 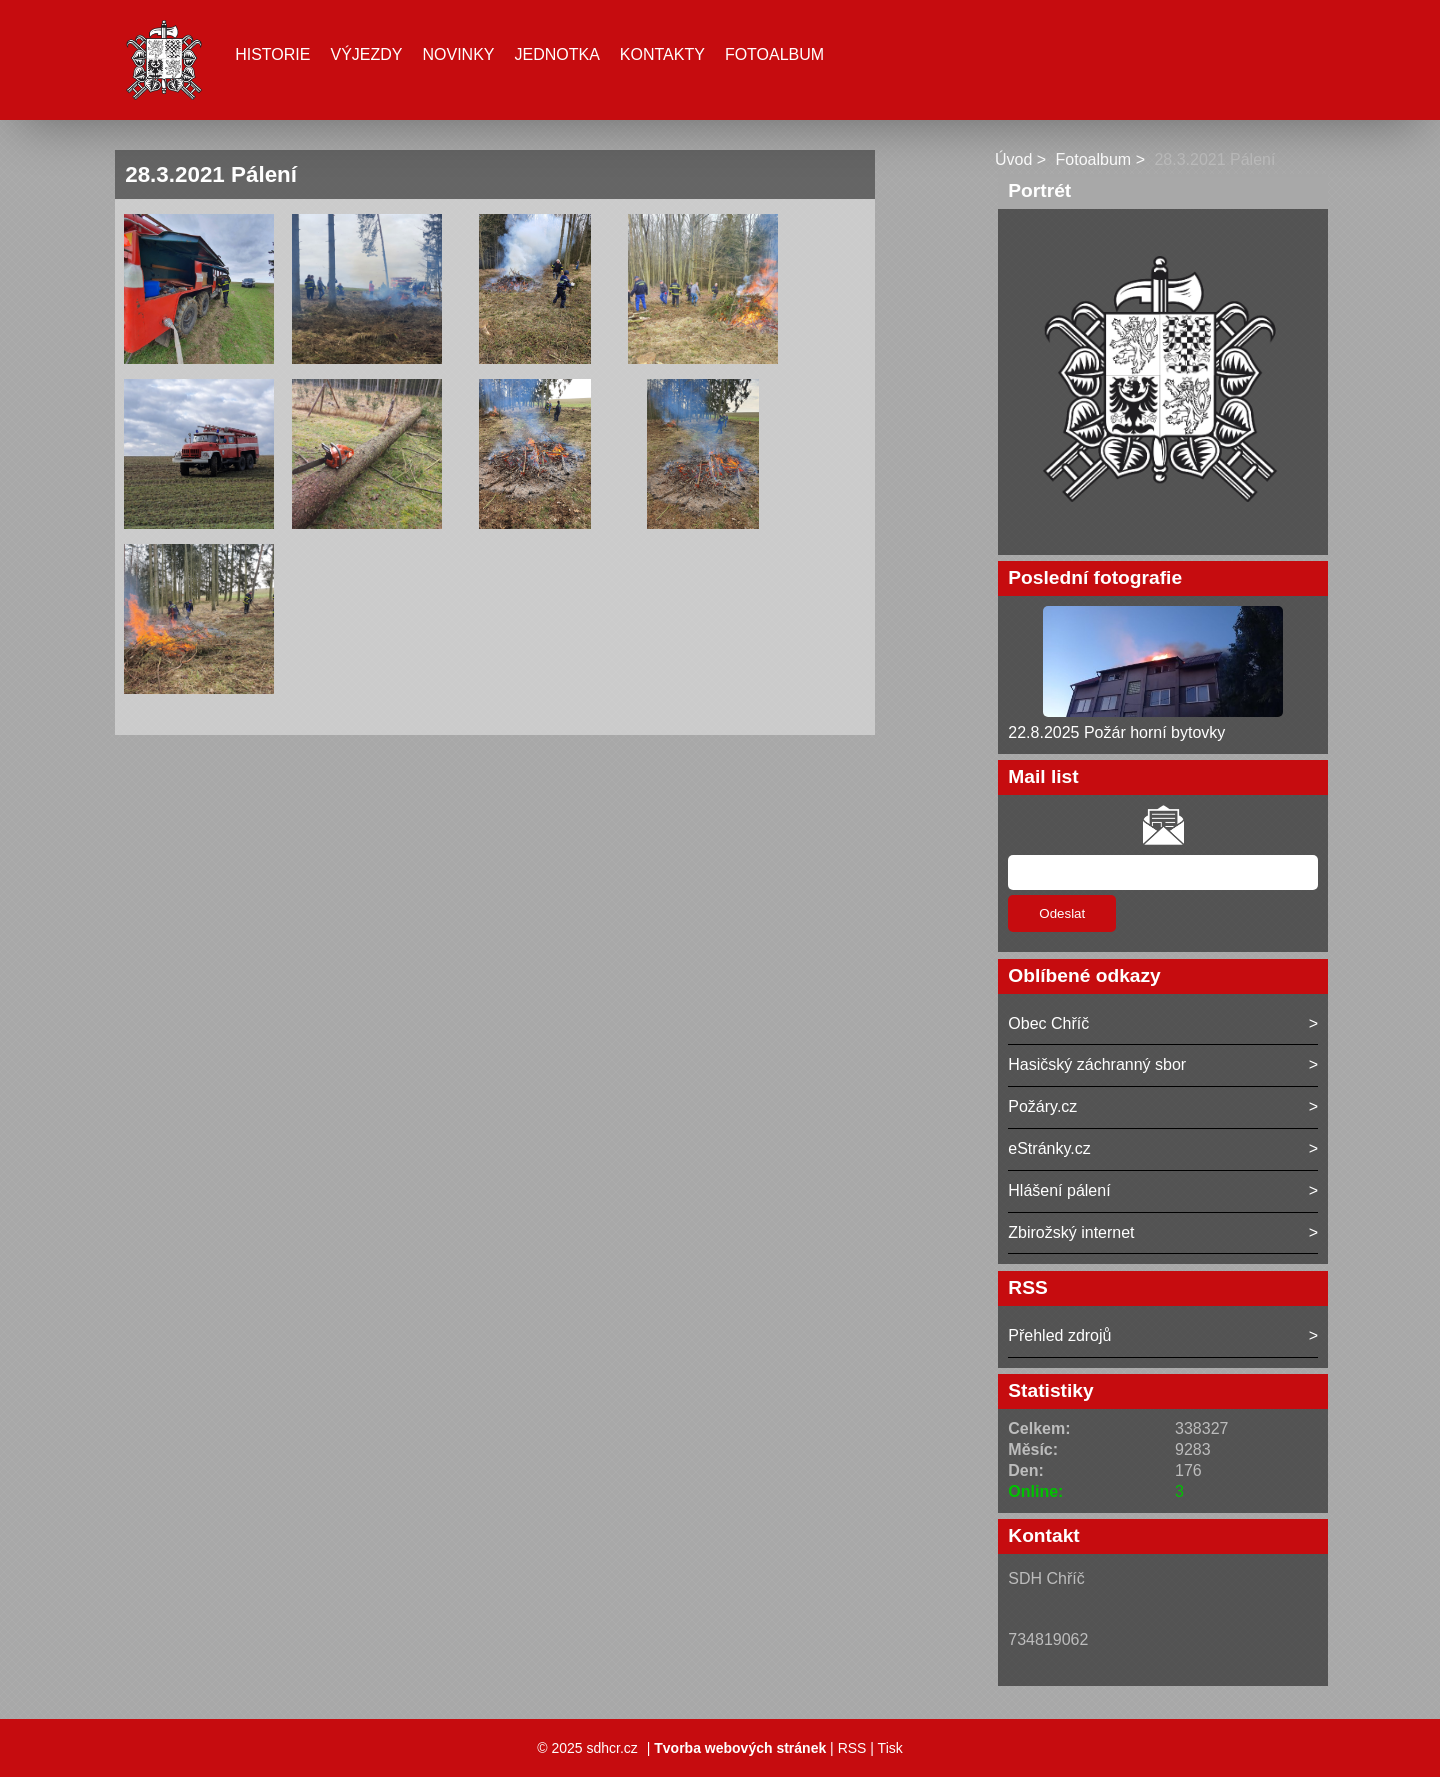 I want to click on Historie, so click(x=272, y=54).